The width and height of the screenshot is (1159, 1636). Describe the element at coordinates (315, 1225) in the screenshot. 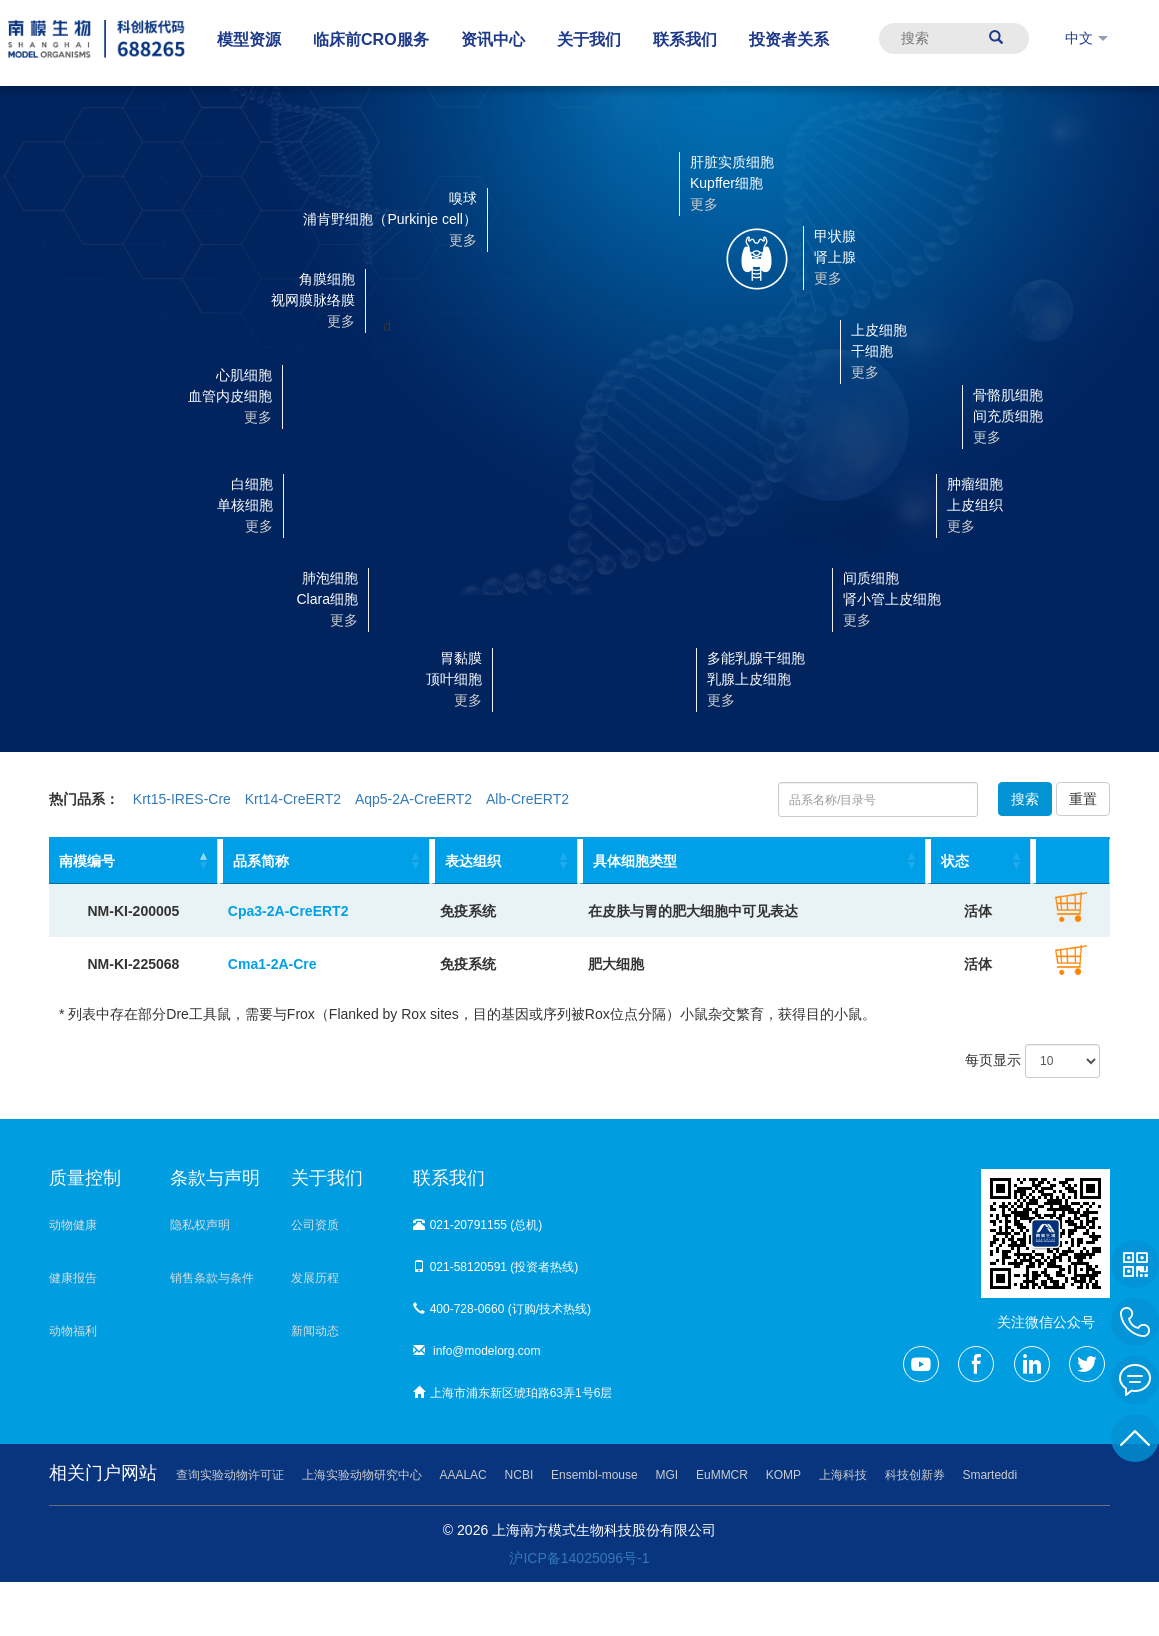

I see `公司资质` at that location.